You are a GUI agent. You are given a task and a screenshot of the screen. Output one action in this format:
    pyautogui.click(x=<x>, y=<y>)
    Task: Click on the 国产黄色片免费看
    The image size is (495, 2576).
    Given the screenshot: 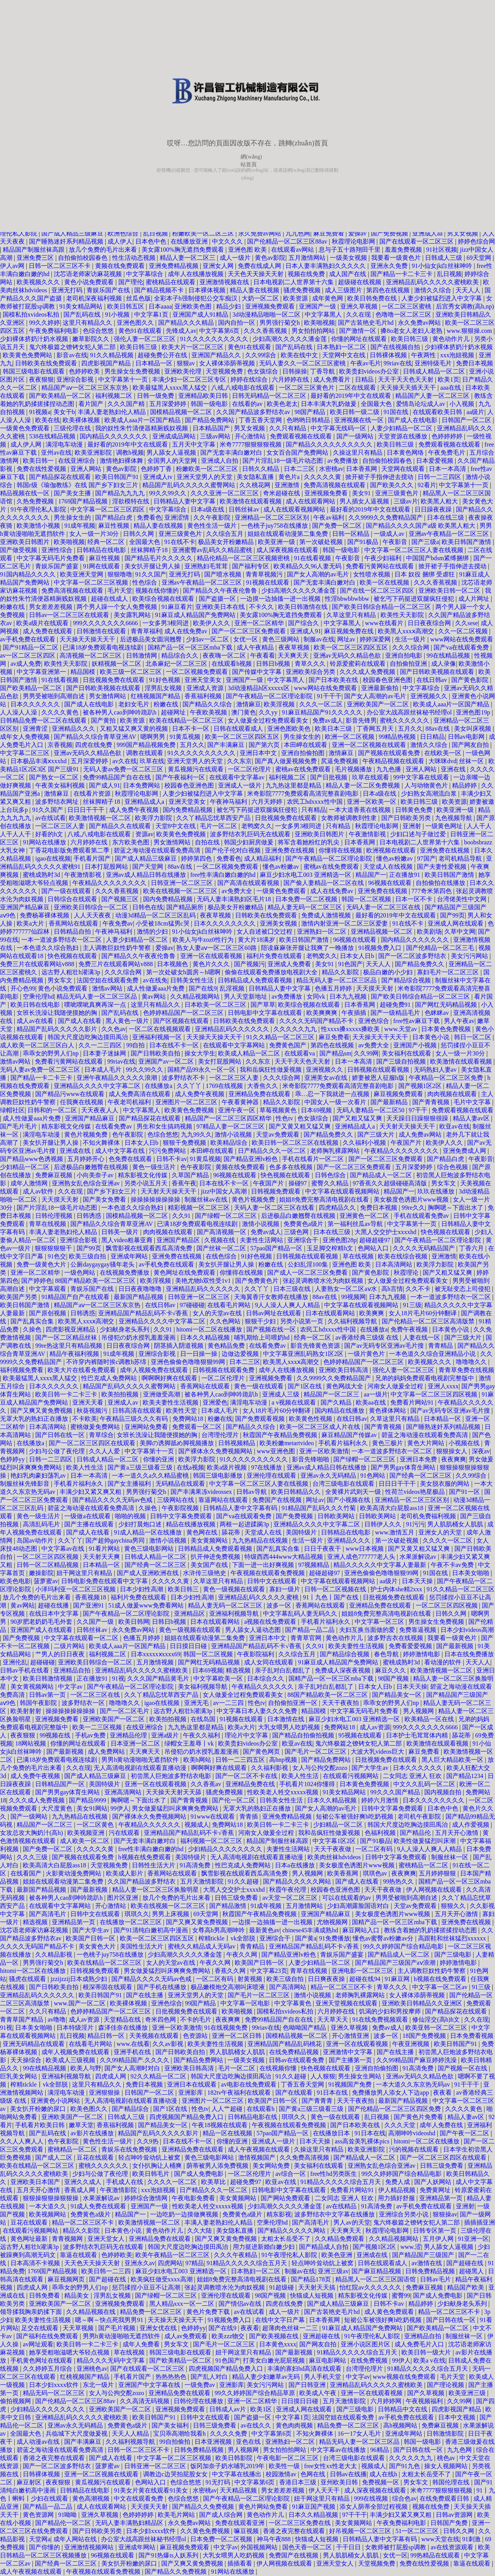 What is the action you would take?
    pyautogui.click(x=419, y=2117)
    